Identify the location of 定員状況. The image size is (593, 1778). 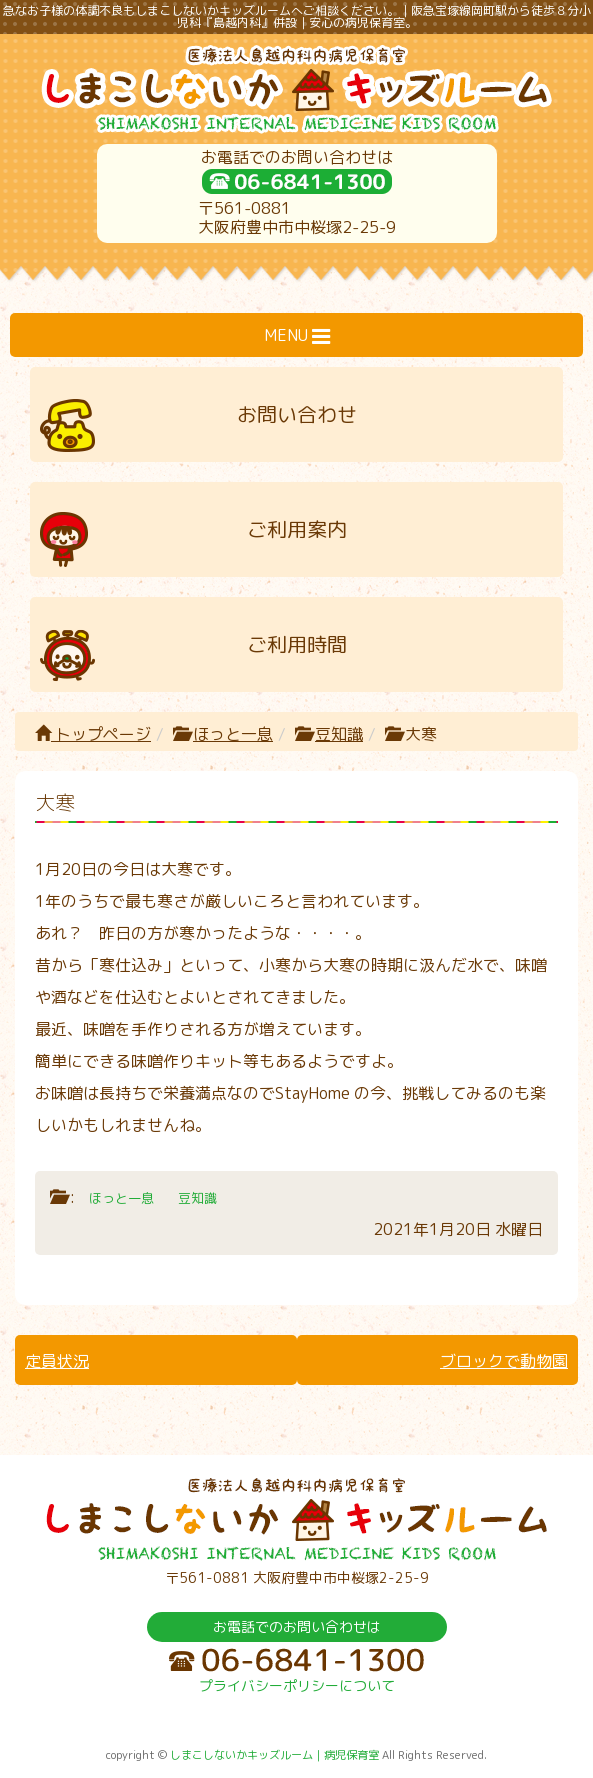
(57, 1361).